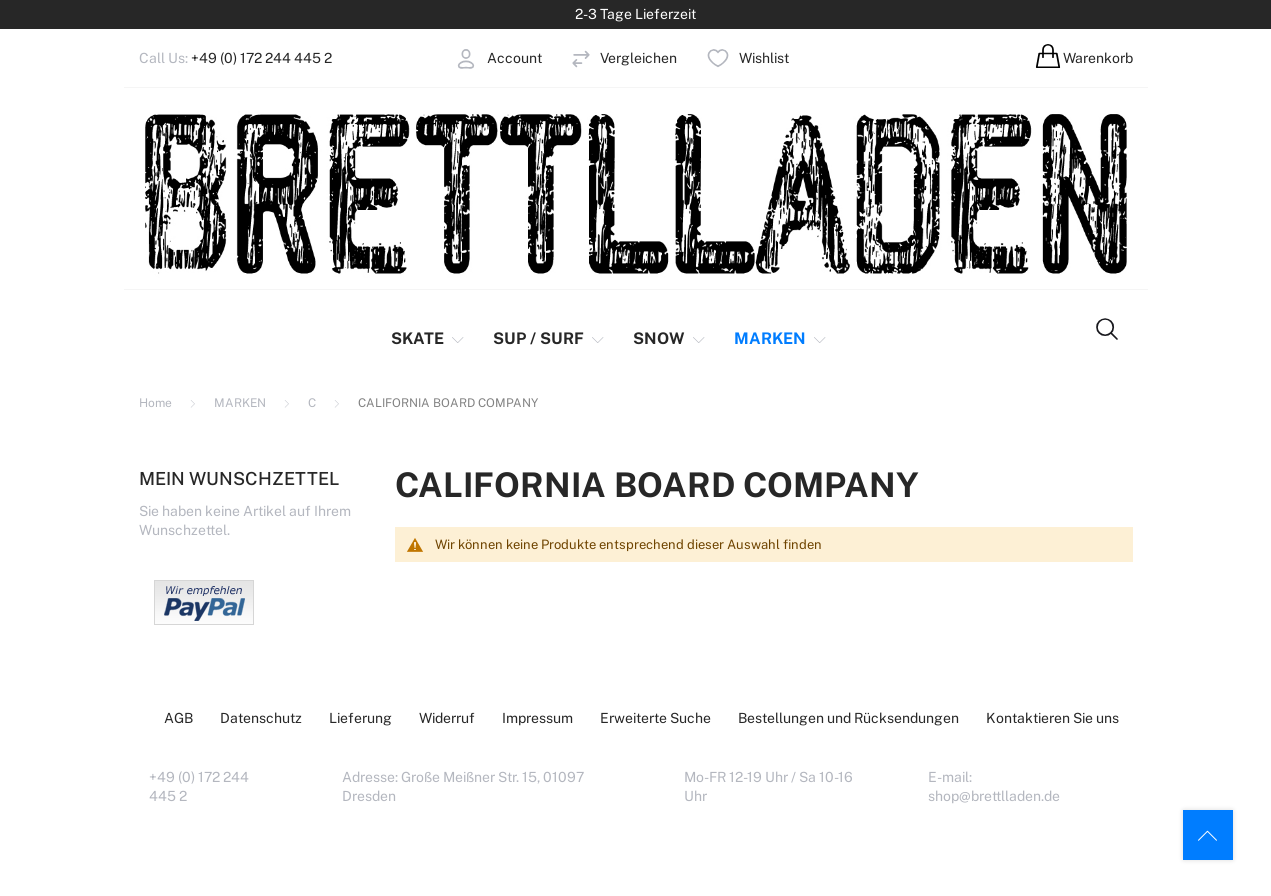 The width and height of the screenshot is (1271, 896). Describe the element at coordinates (261, 58) in the screenshot. I see `+49 (0) 172 244 445 2` at that location.